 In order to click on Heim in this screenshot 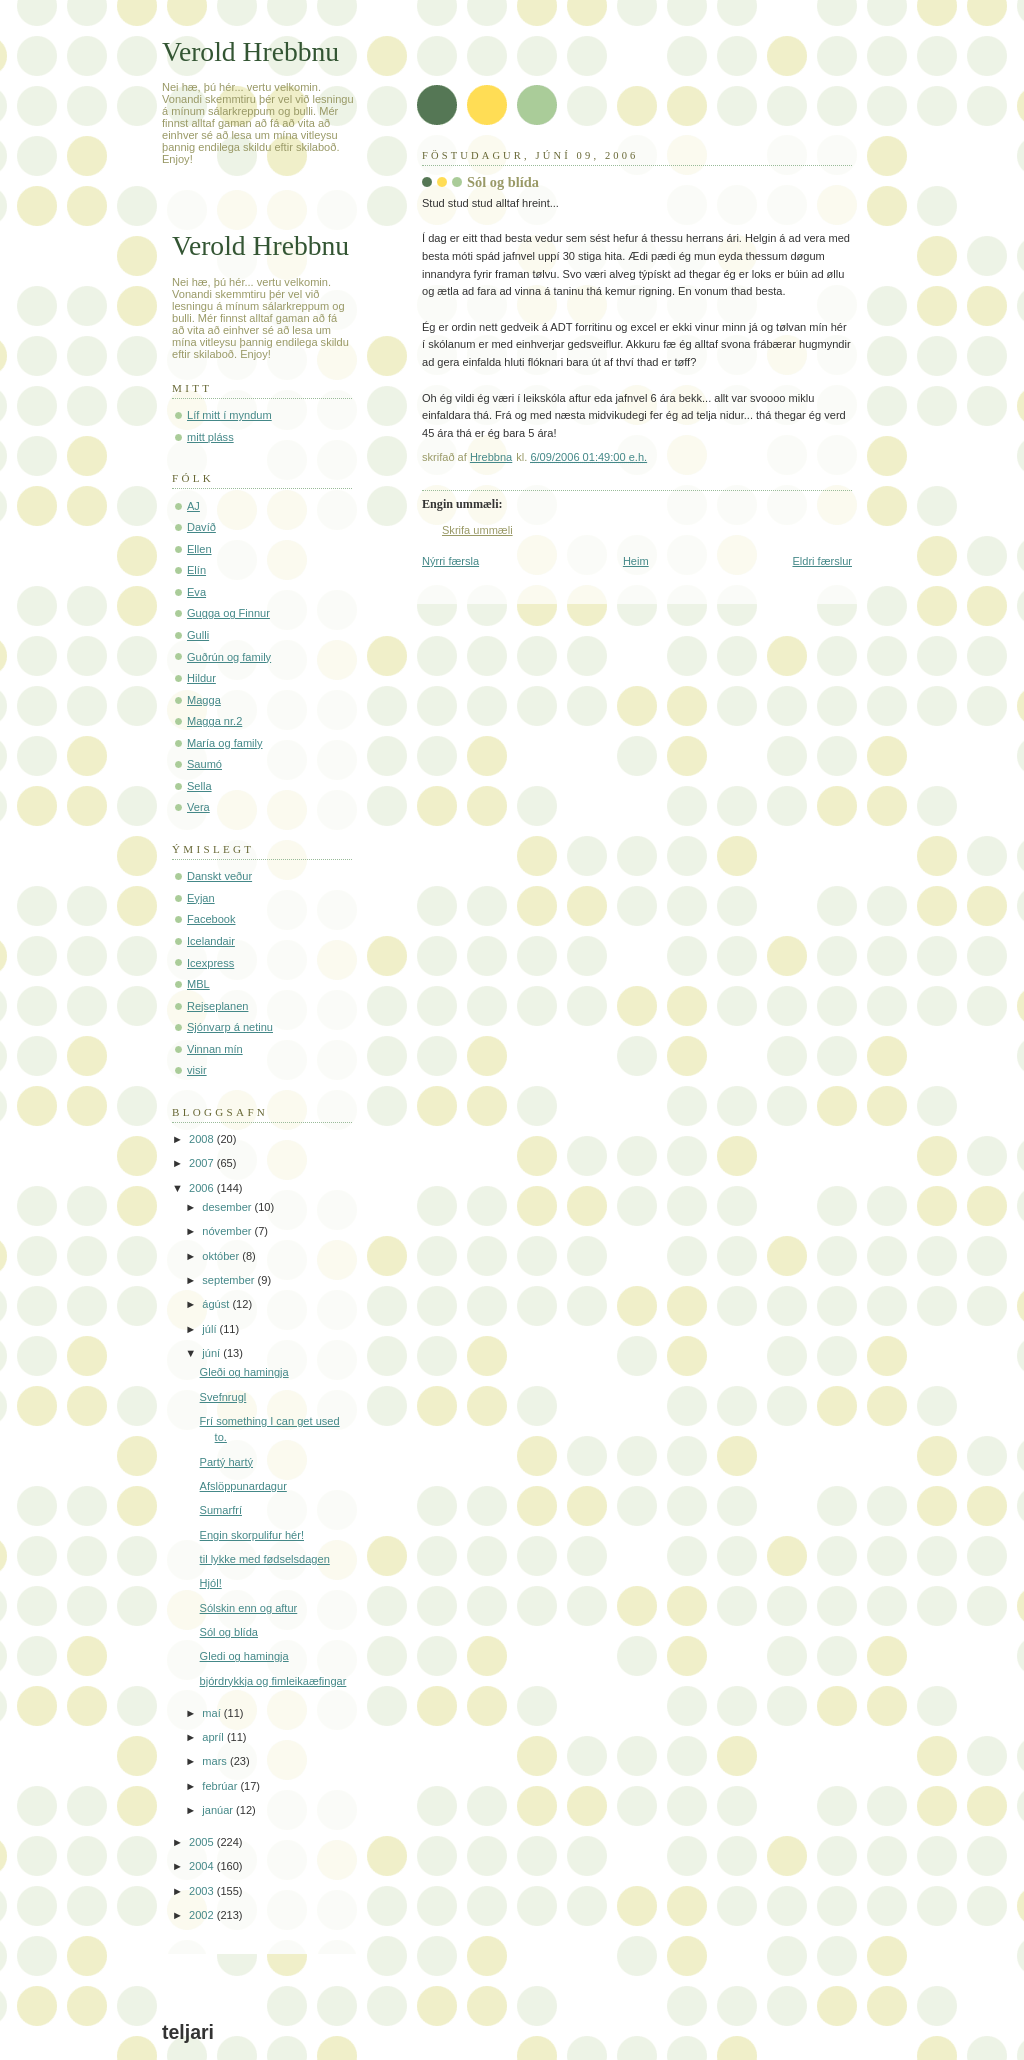, I will do `click(636, 561)`.